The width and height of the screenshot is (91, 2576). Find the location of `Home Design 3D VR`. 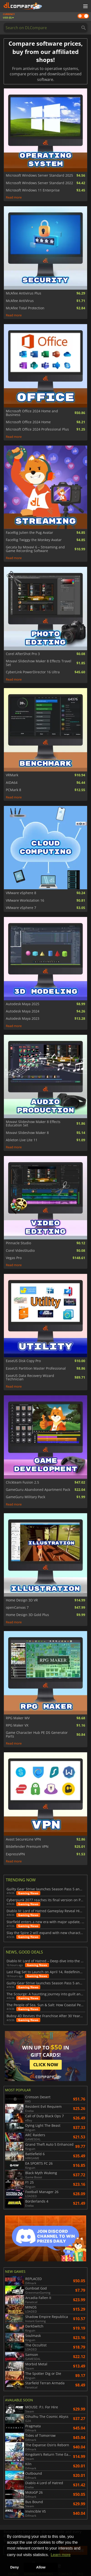

Home Design 3D VR is located at coordinates (22, 1600).